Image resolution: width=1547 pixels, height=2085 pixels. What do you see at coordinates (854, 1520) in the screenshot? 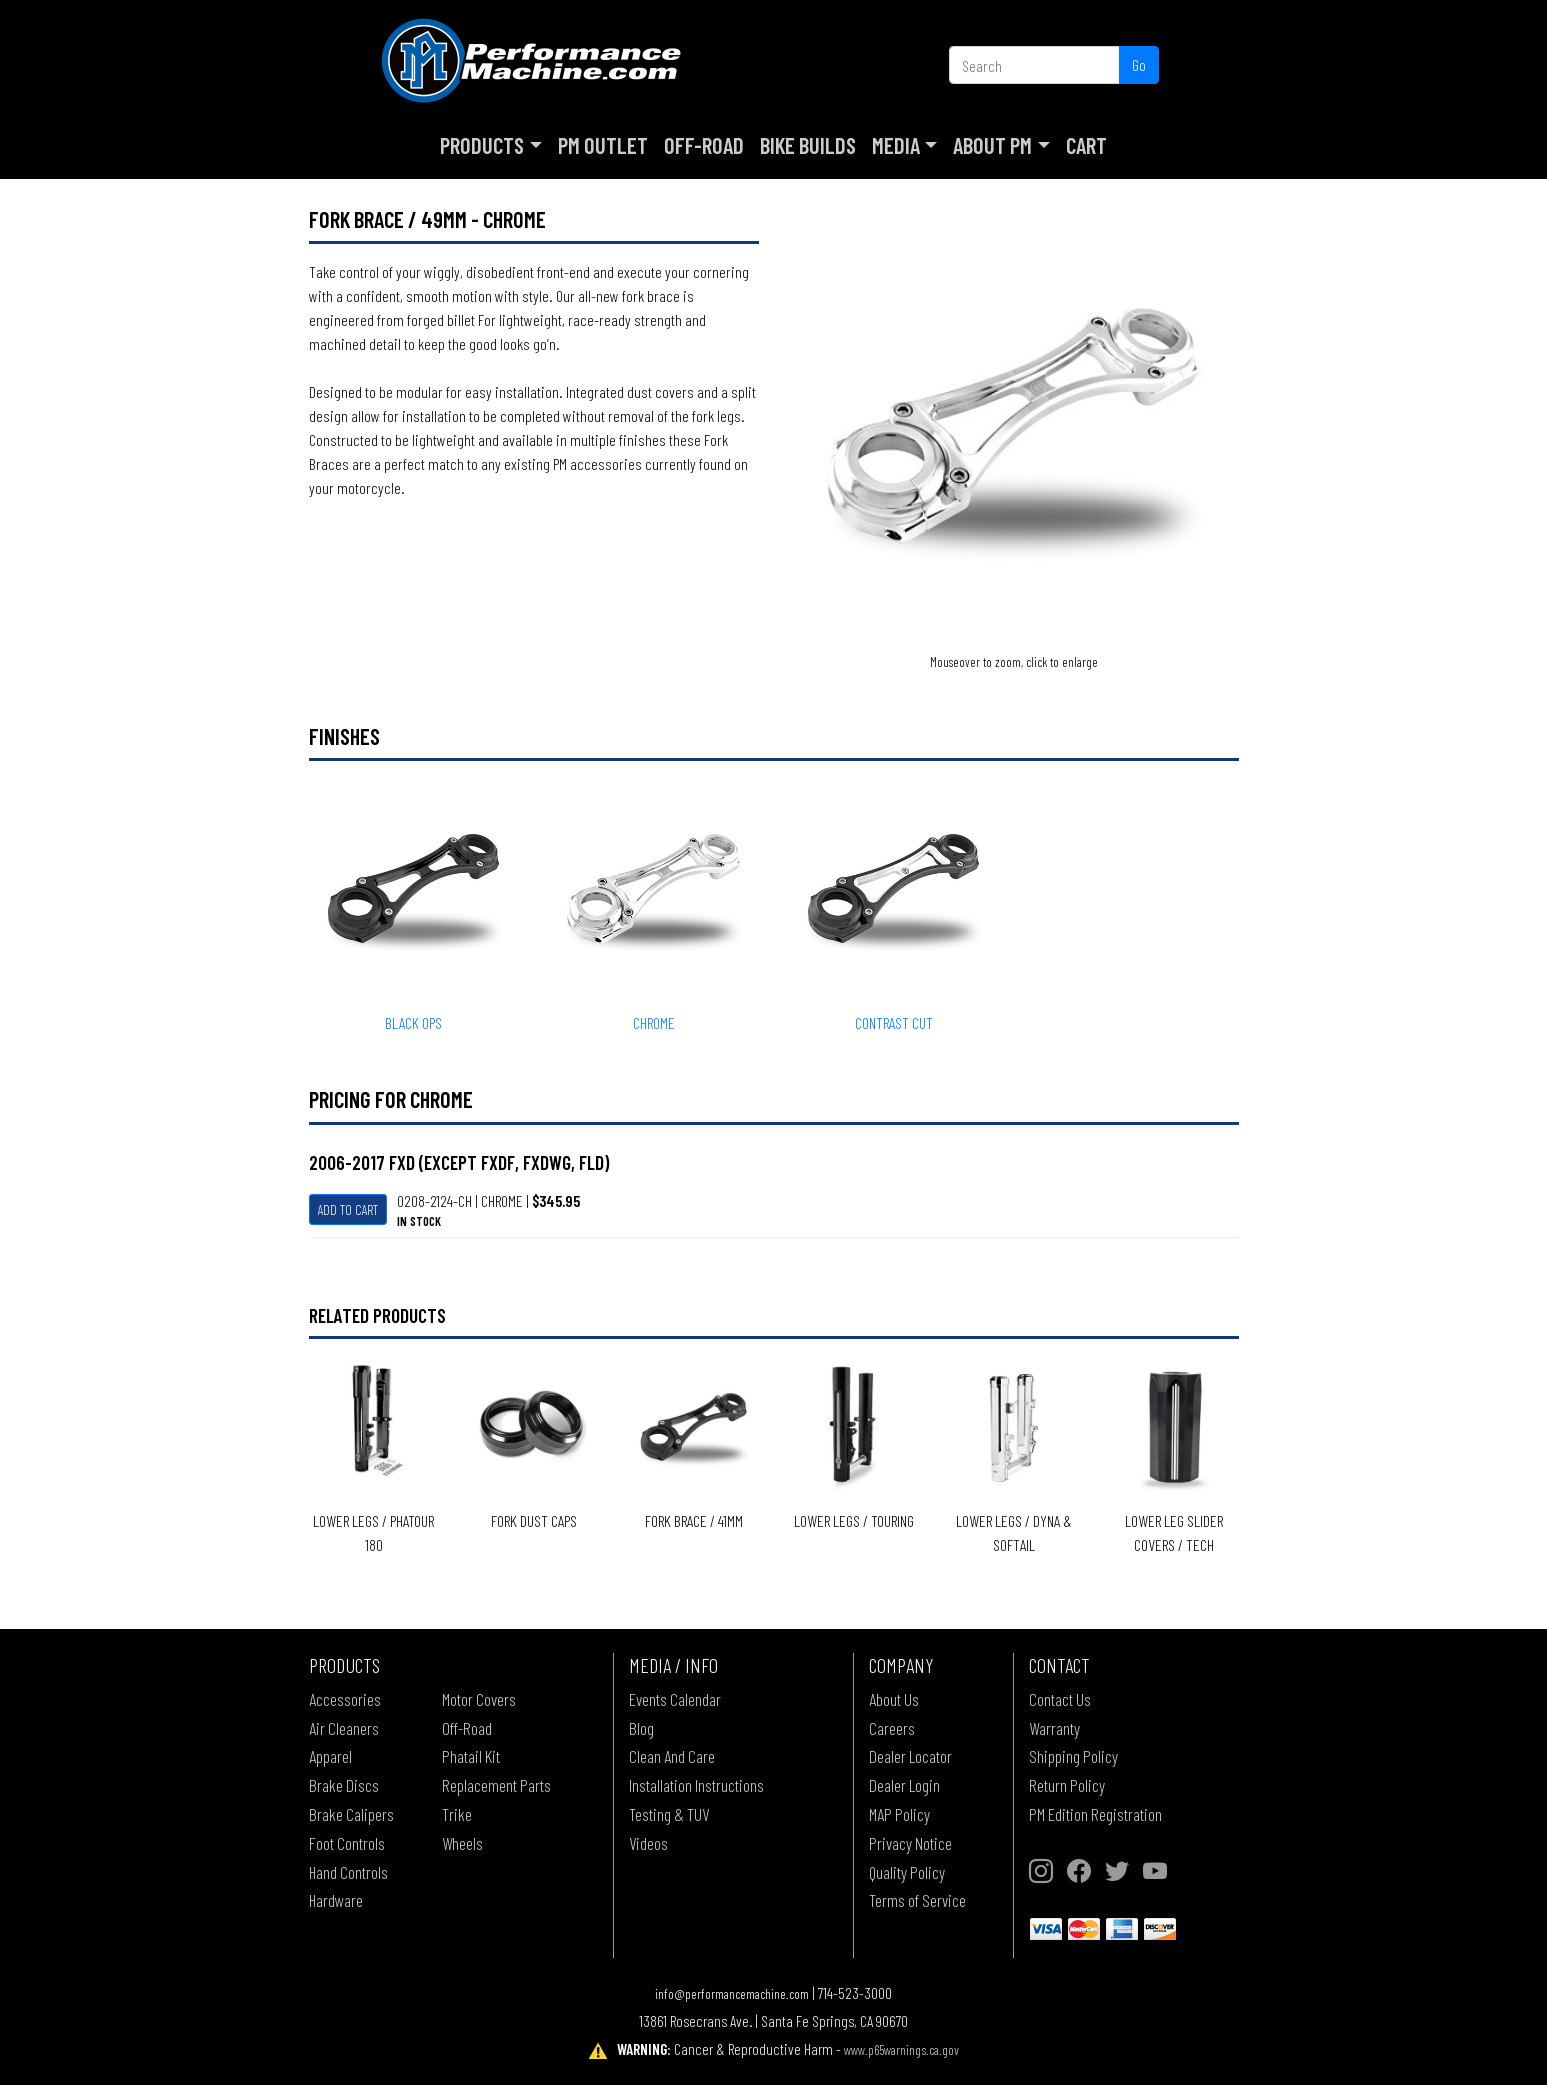
I see `Lower Legs / Touring` at bounding box center [854, 1520].